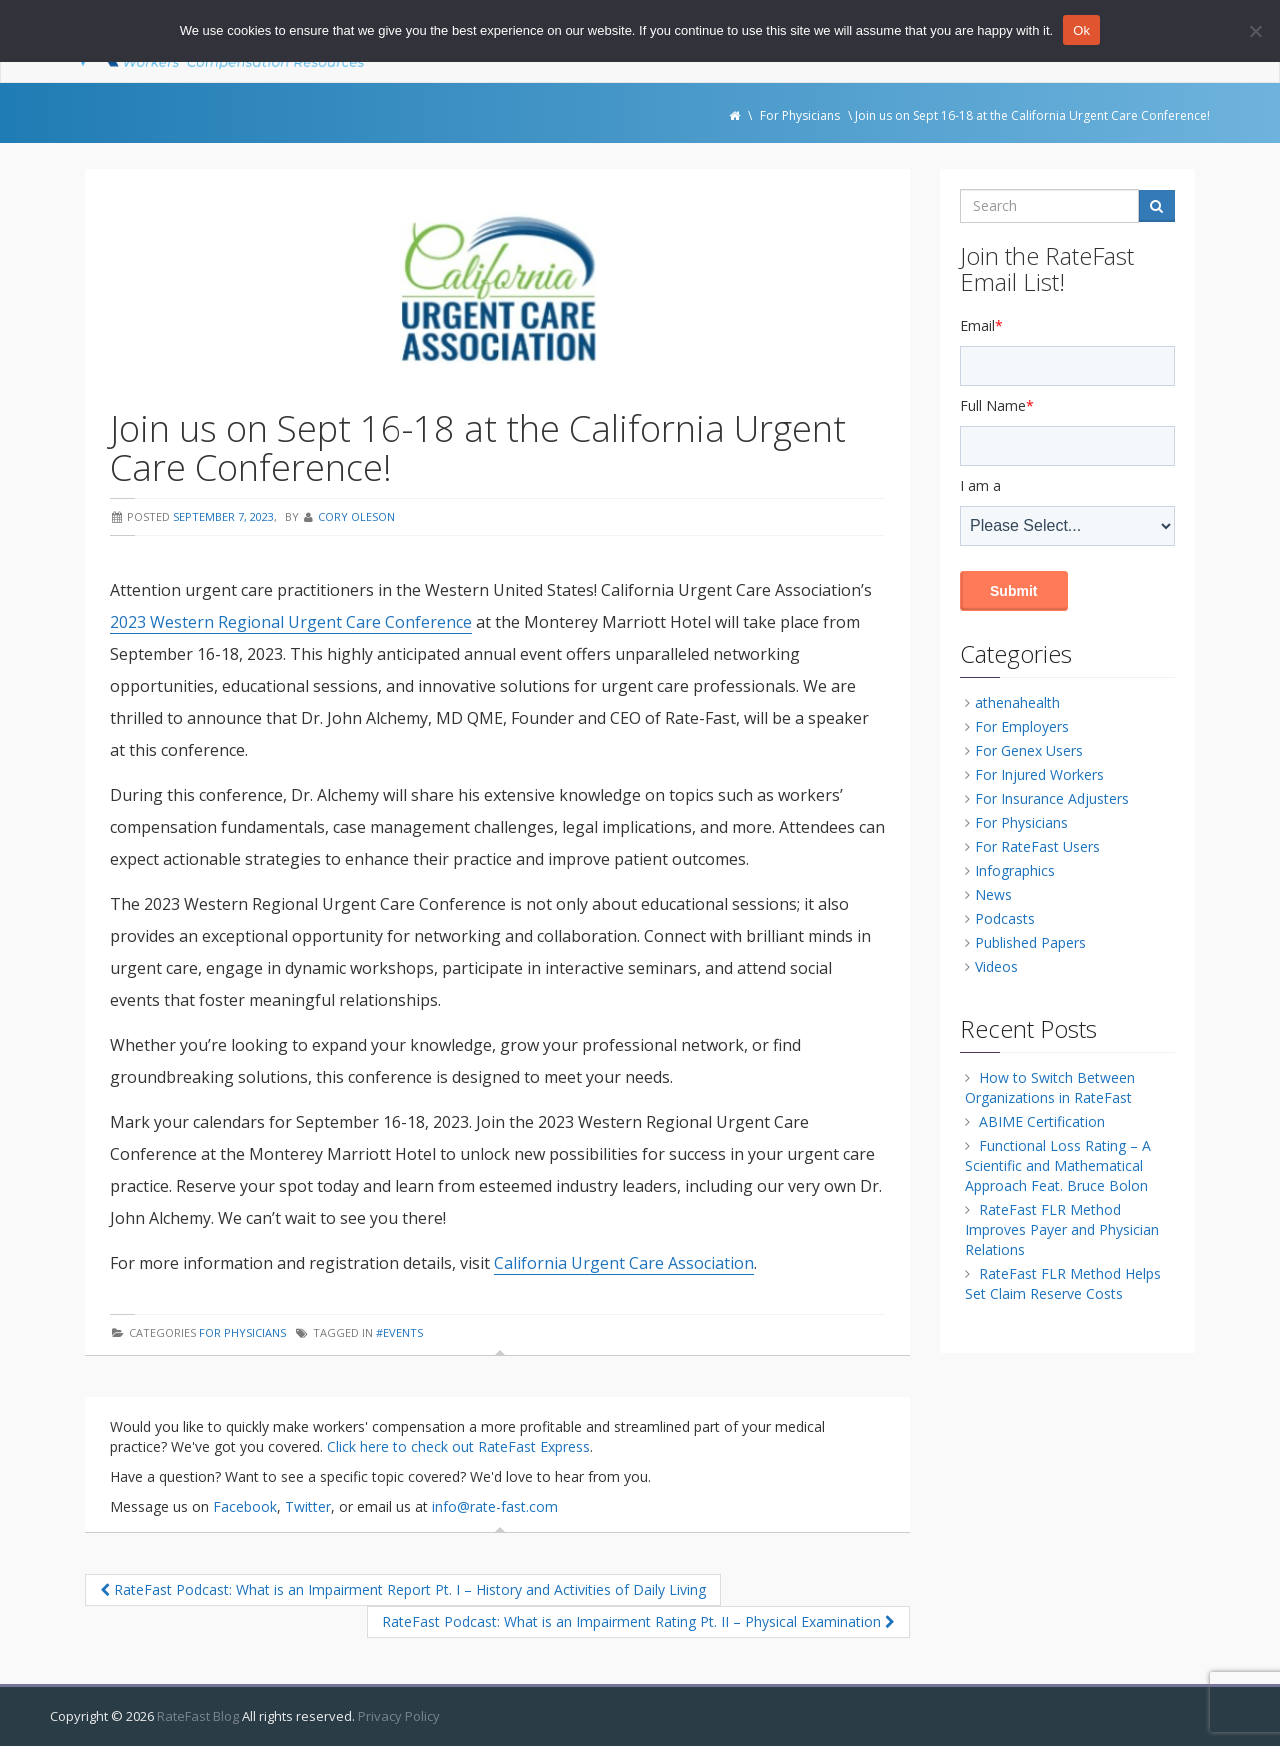  What do you see at coordinates (996, 966) in the screenshot?
I see `Videos` at bounding box center [996, 966].